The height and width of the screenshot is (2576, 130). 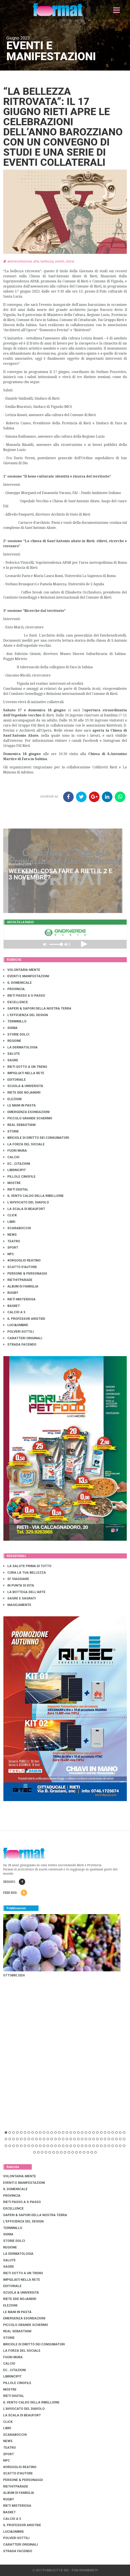 What do you see at coordinates (19, 1176) in the screenshot?
I see `PILLOLE CINOFILE` at bounding box center [19, 1176].